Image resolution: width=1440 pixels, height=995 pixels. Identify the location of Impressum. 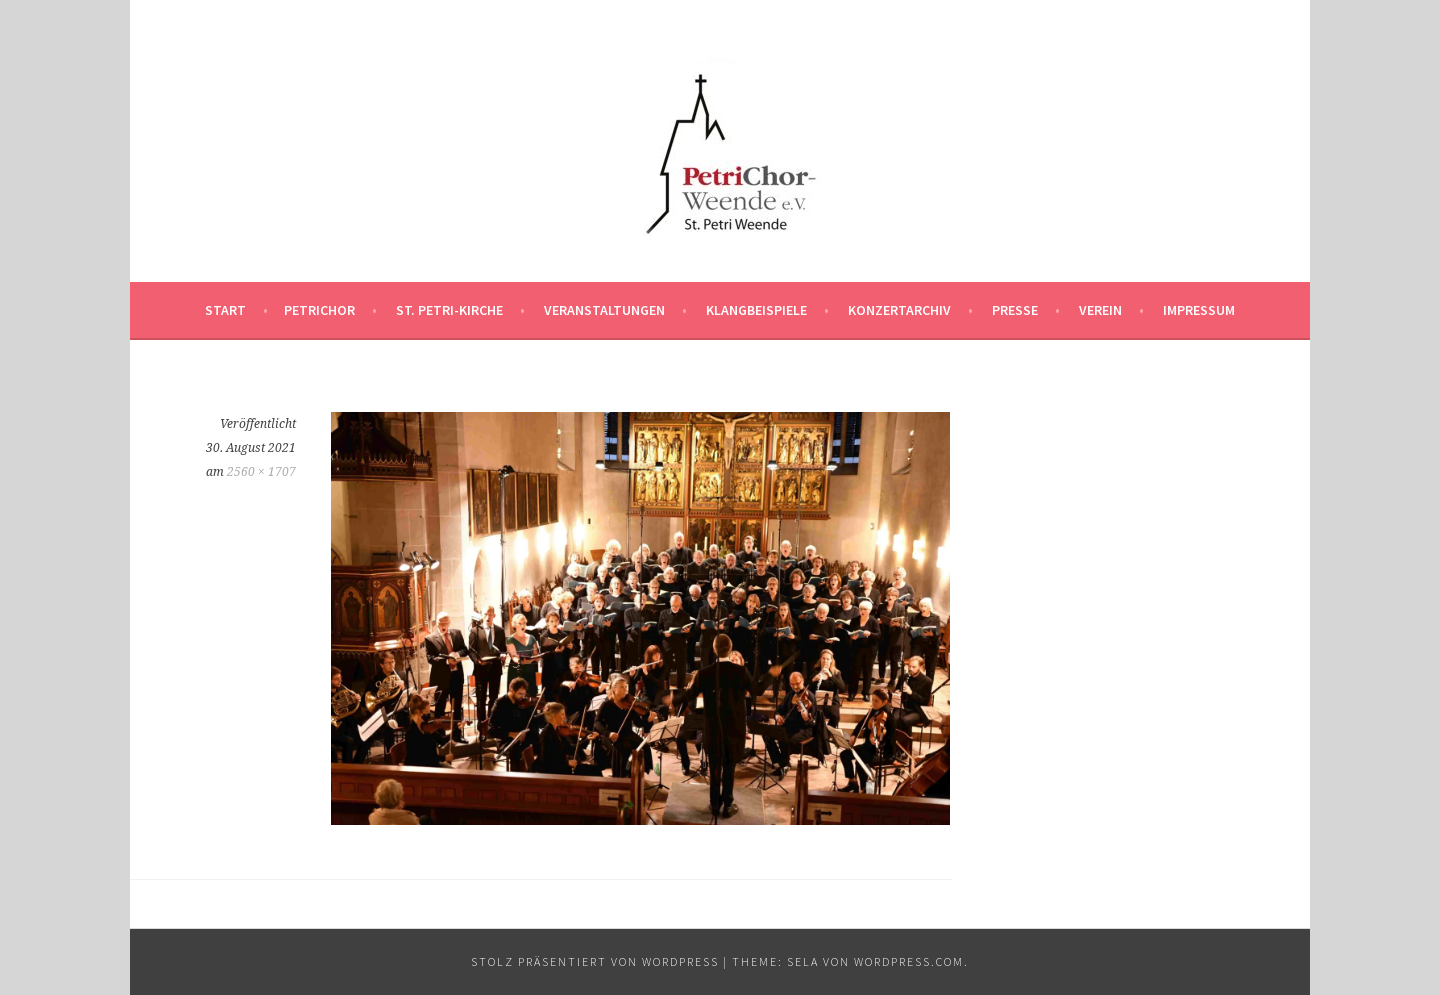
(1199, 310).